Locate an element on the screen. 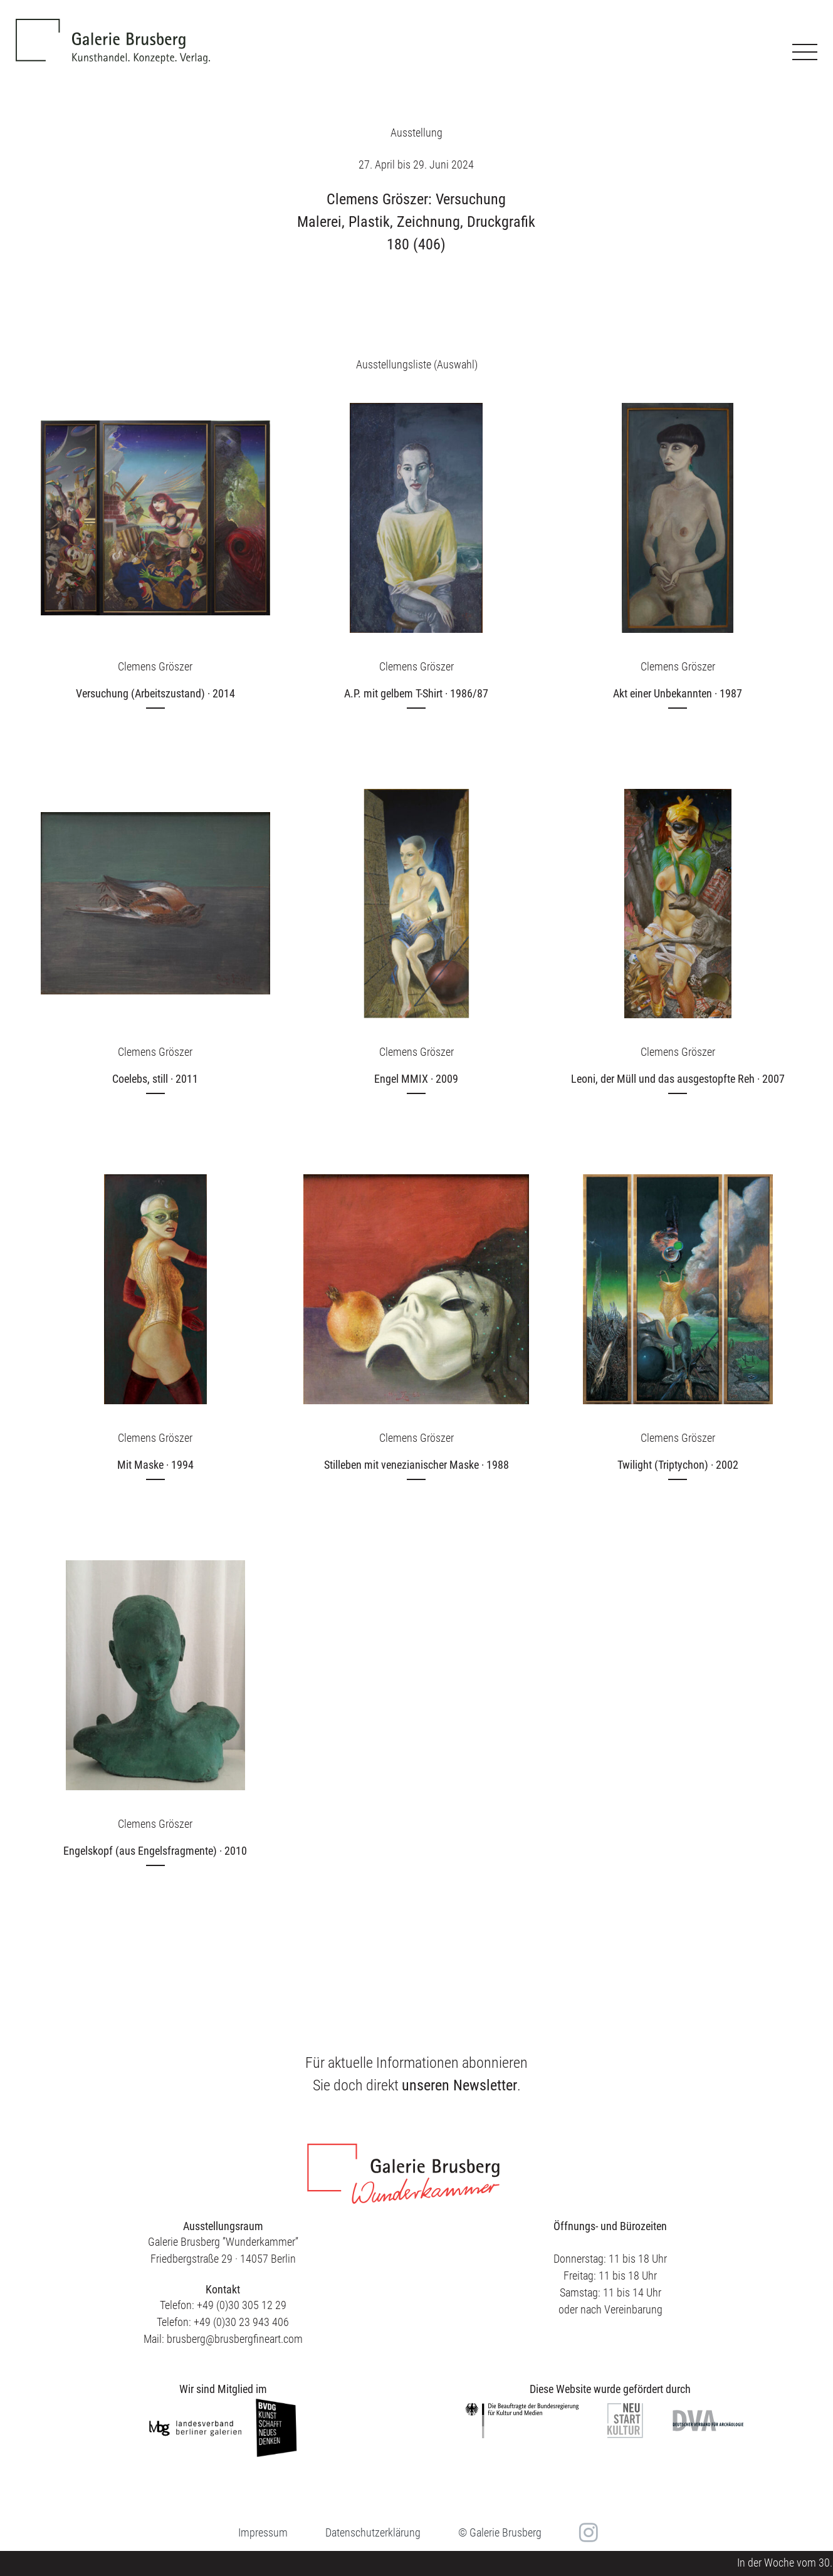 The image size is (833, 2576). Datenschutzerklärung is located at coordinates (373, 2532).